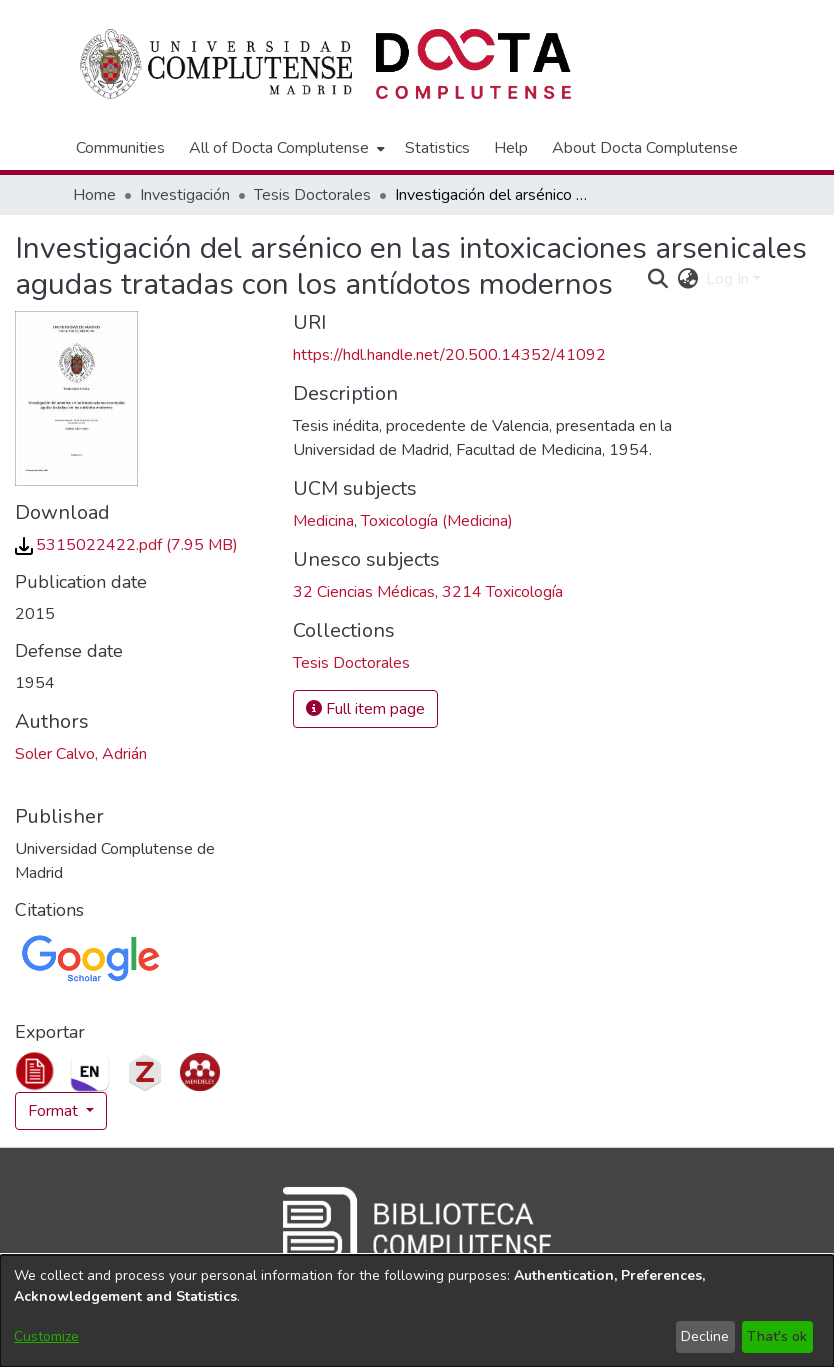 This screenshot has height=1367, width=834. Describe the element at coordinates (94, 195) in the screenshot. I see `Home [link]` at that location.